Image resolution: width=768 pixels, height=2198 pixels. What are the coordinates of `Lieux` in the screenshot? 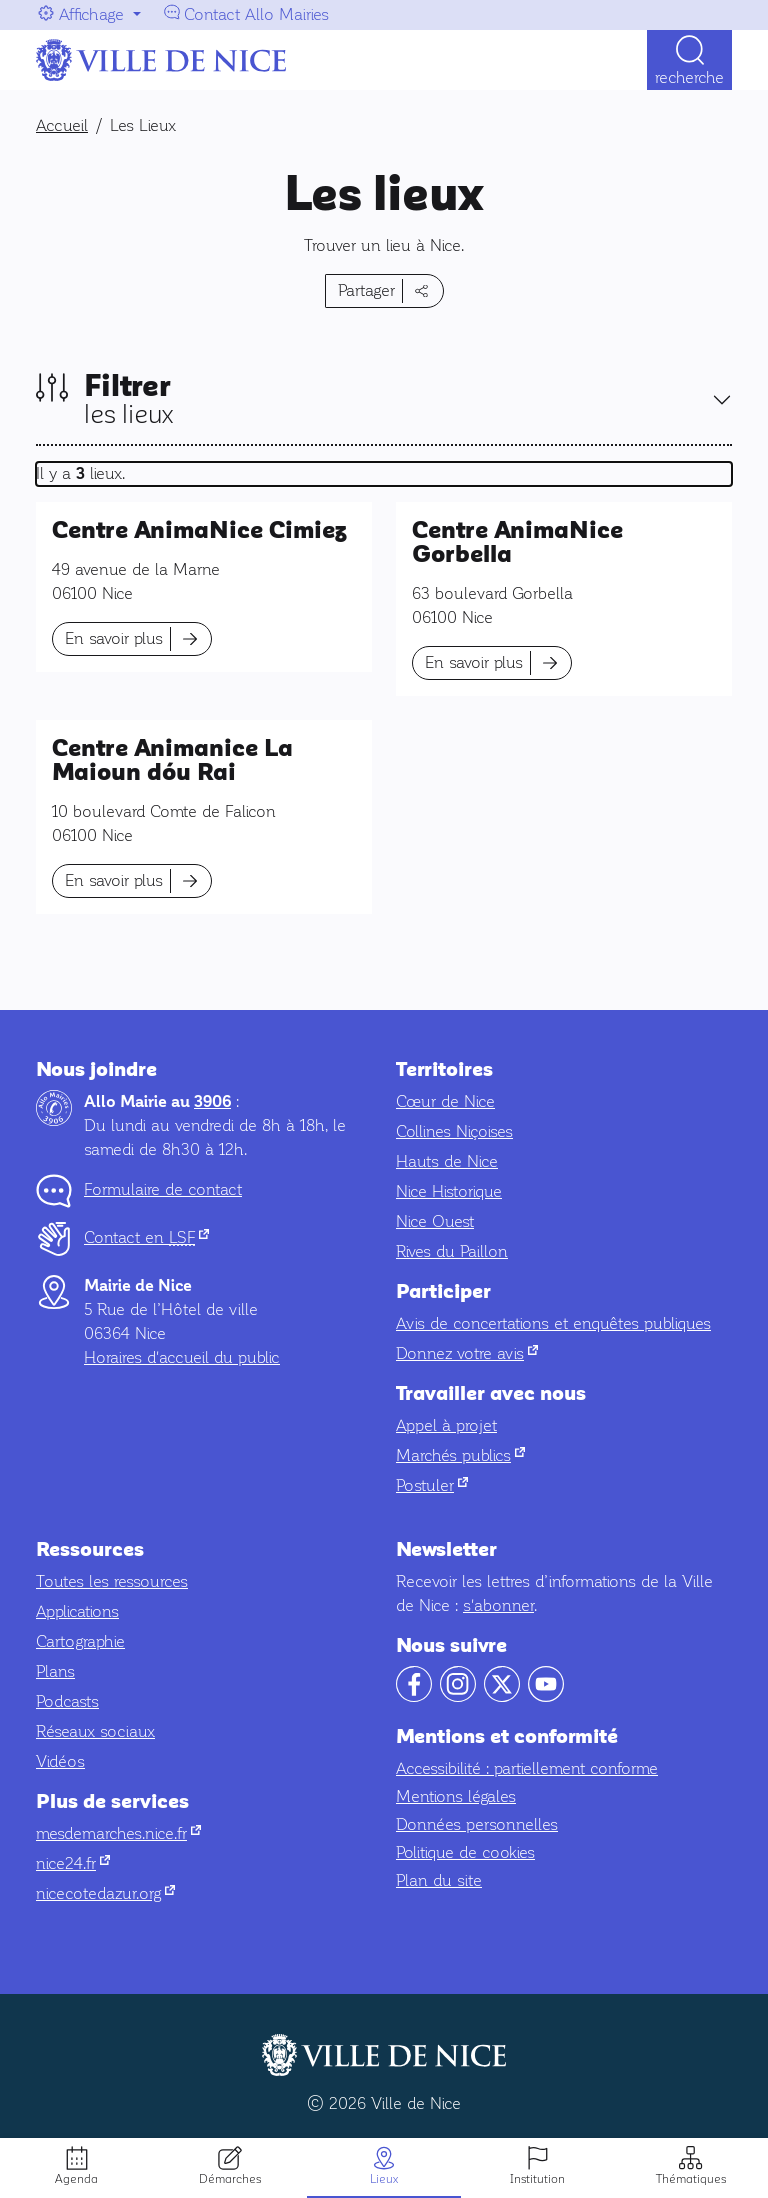 It's located at (384, 2179).